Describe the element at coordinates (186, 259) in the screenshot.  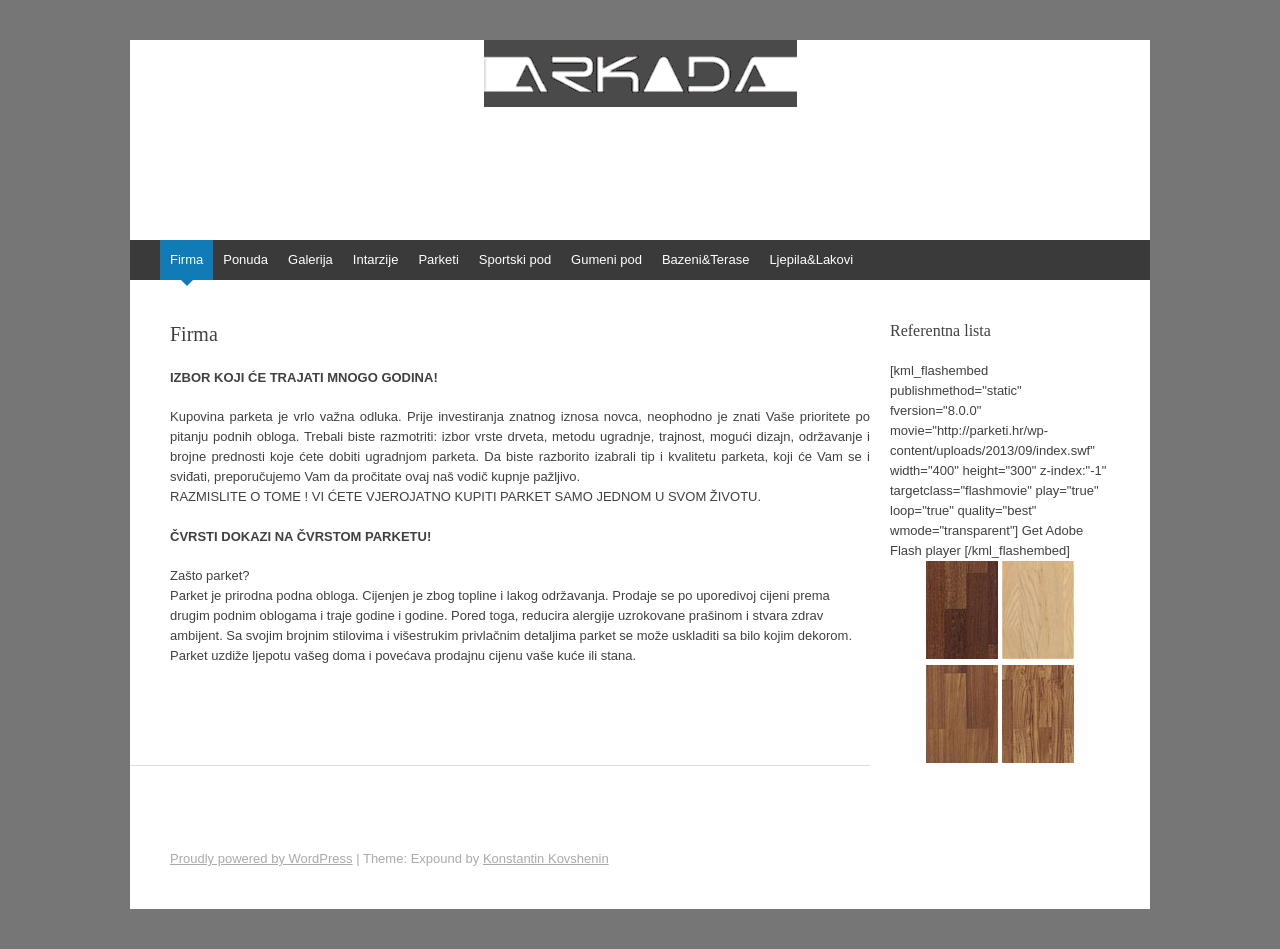
I see `Firma` at that location.